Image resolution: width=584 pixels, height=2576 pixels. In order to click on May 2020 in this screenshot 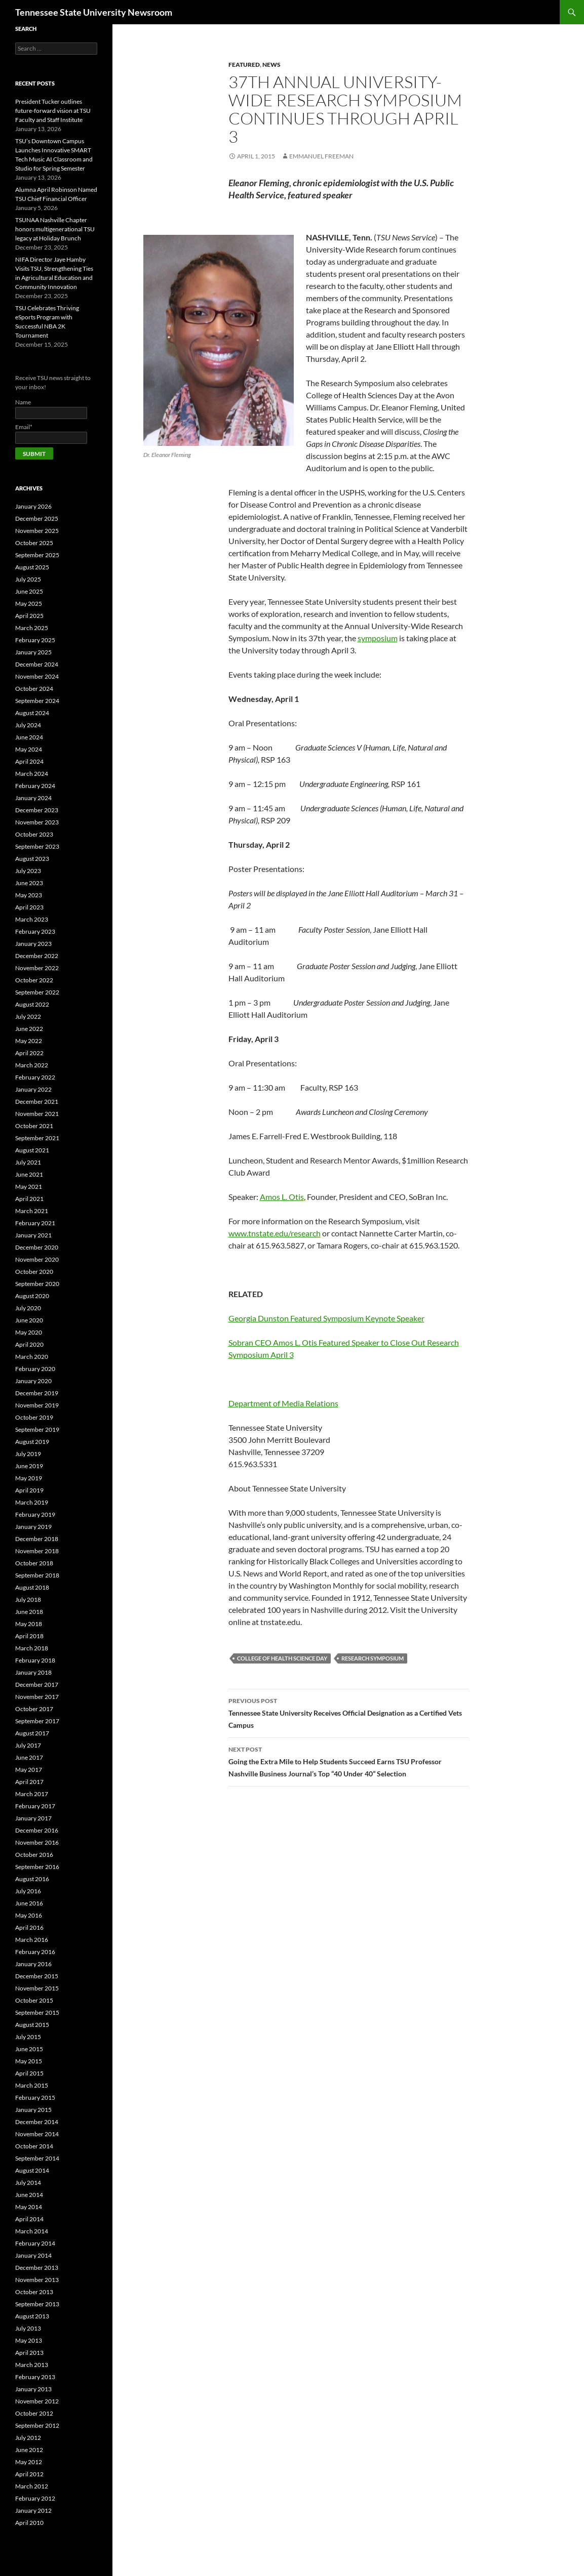, I will do `click(28, 1332)`.